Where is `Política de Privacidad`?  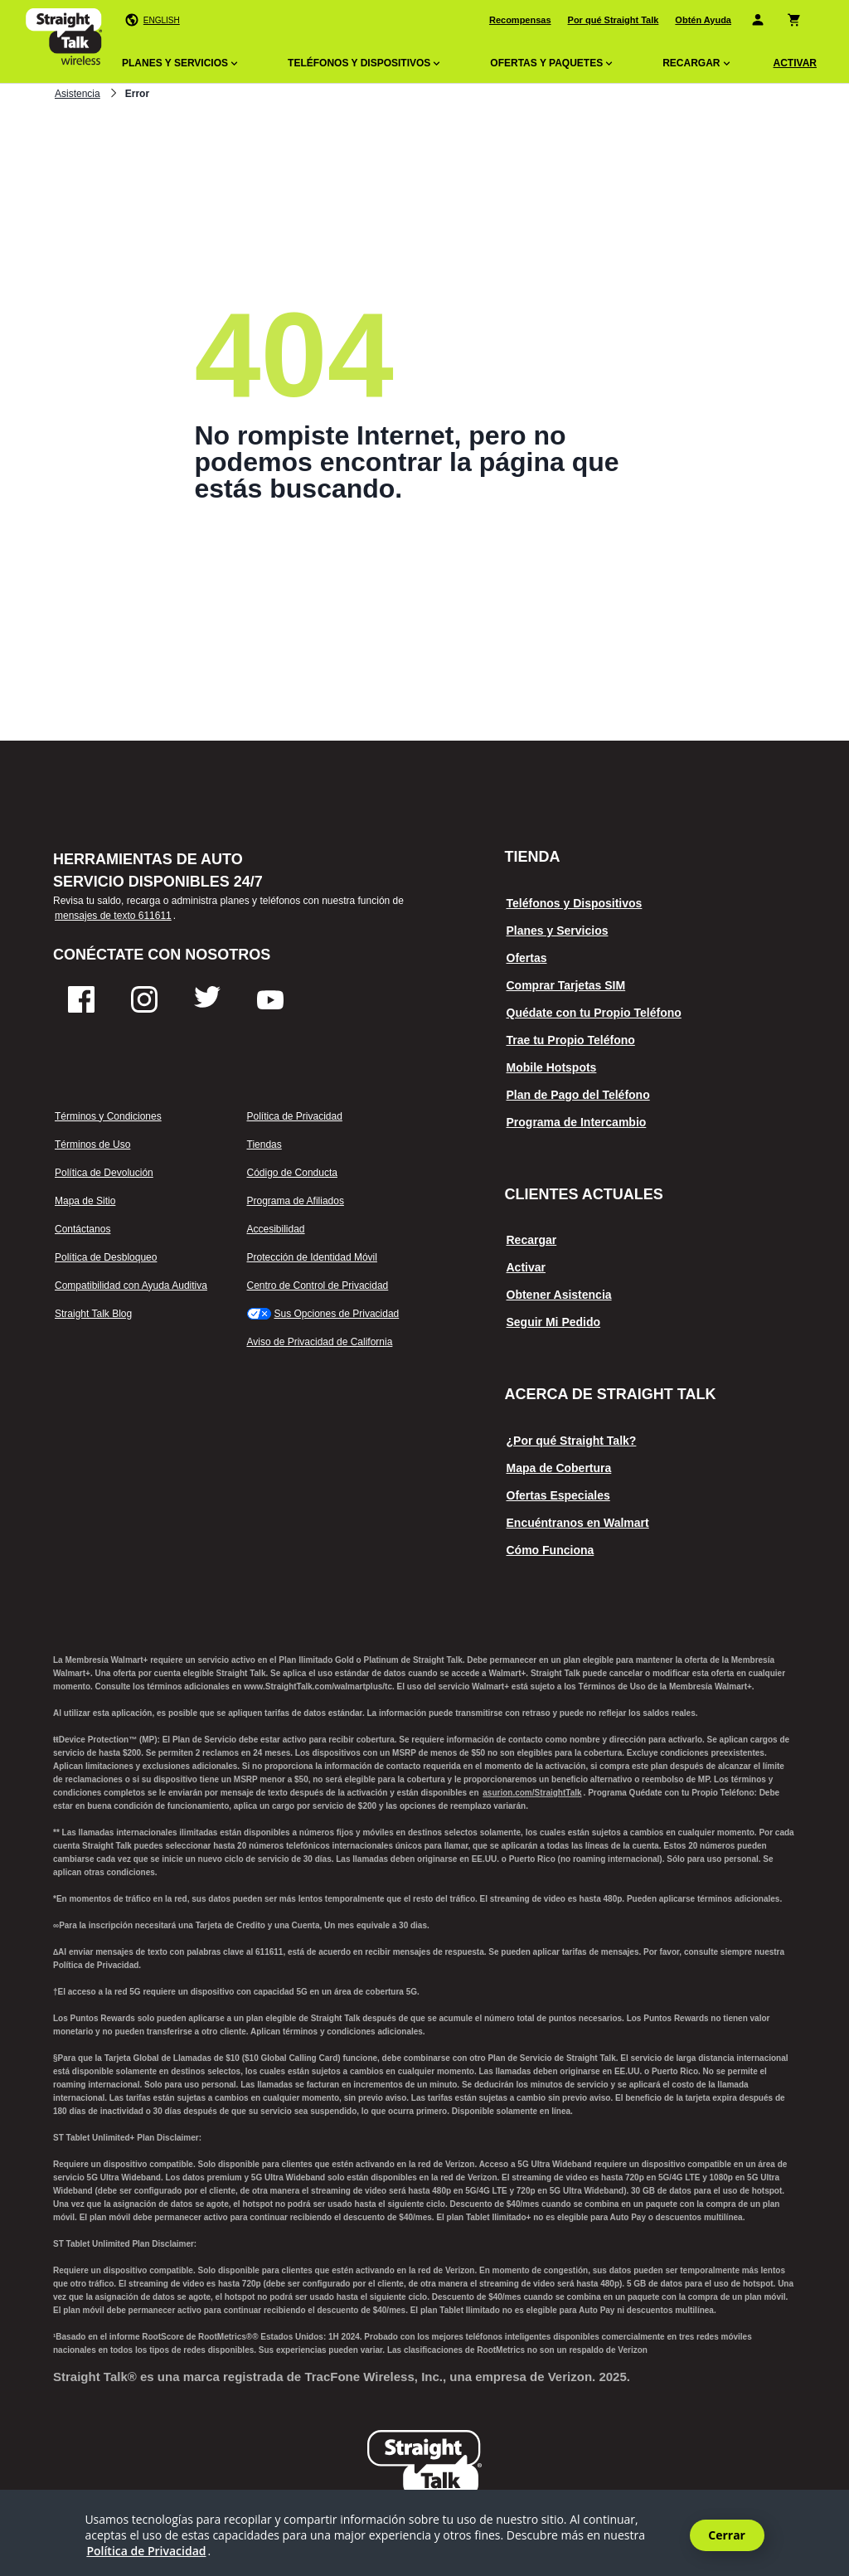
Política de Privacidad is located at coordinates (146, 2551).